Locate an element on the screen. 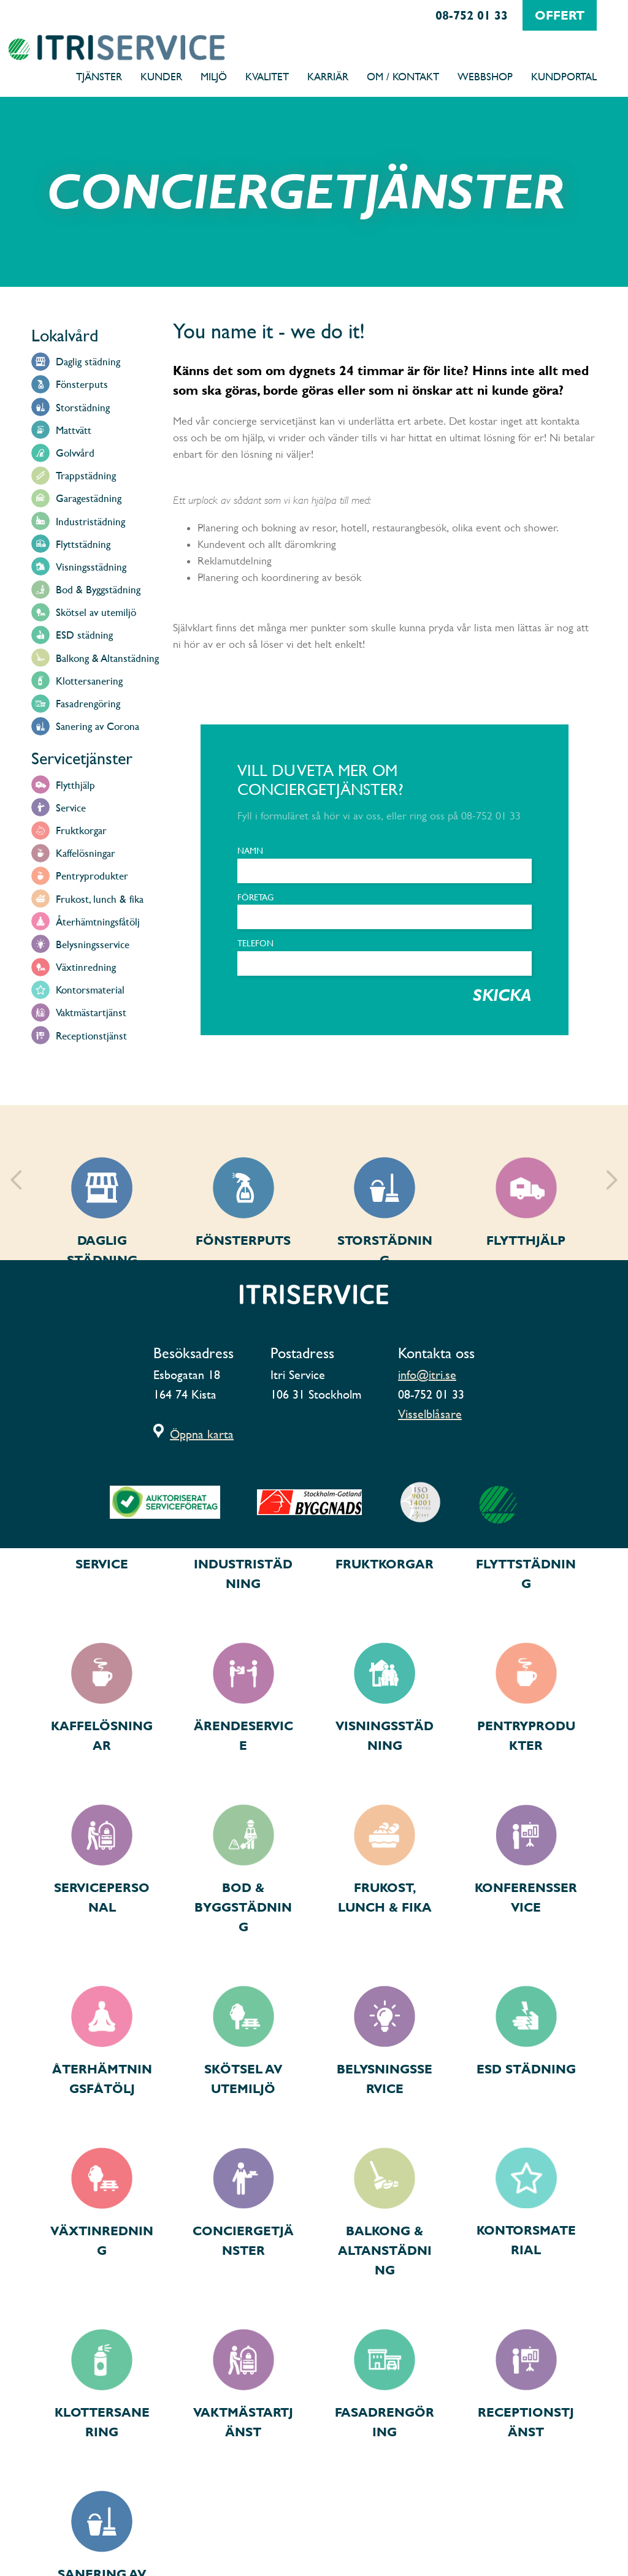  Storstädning is located at coordinates (83, 407).